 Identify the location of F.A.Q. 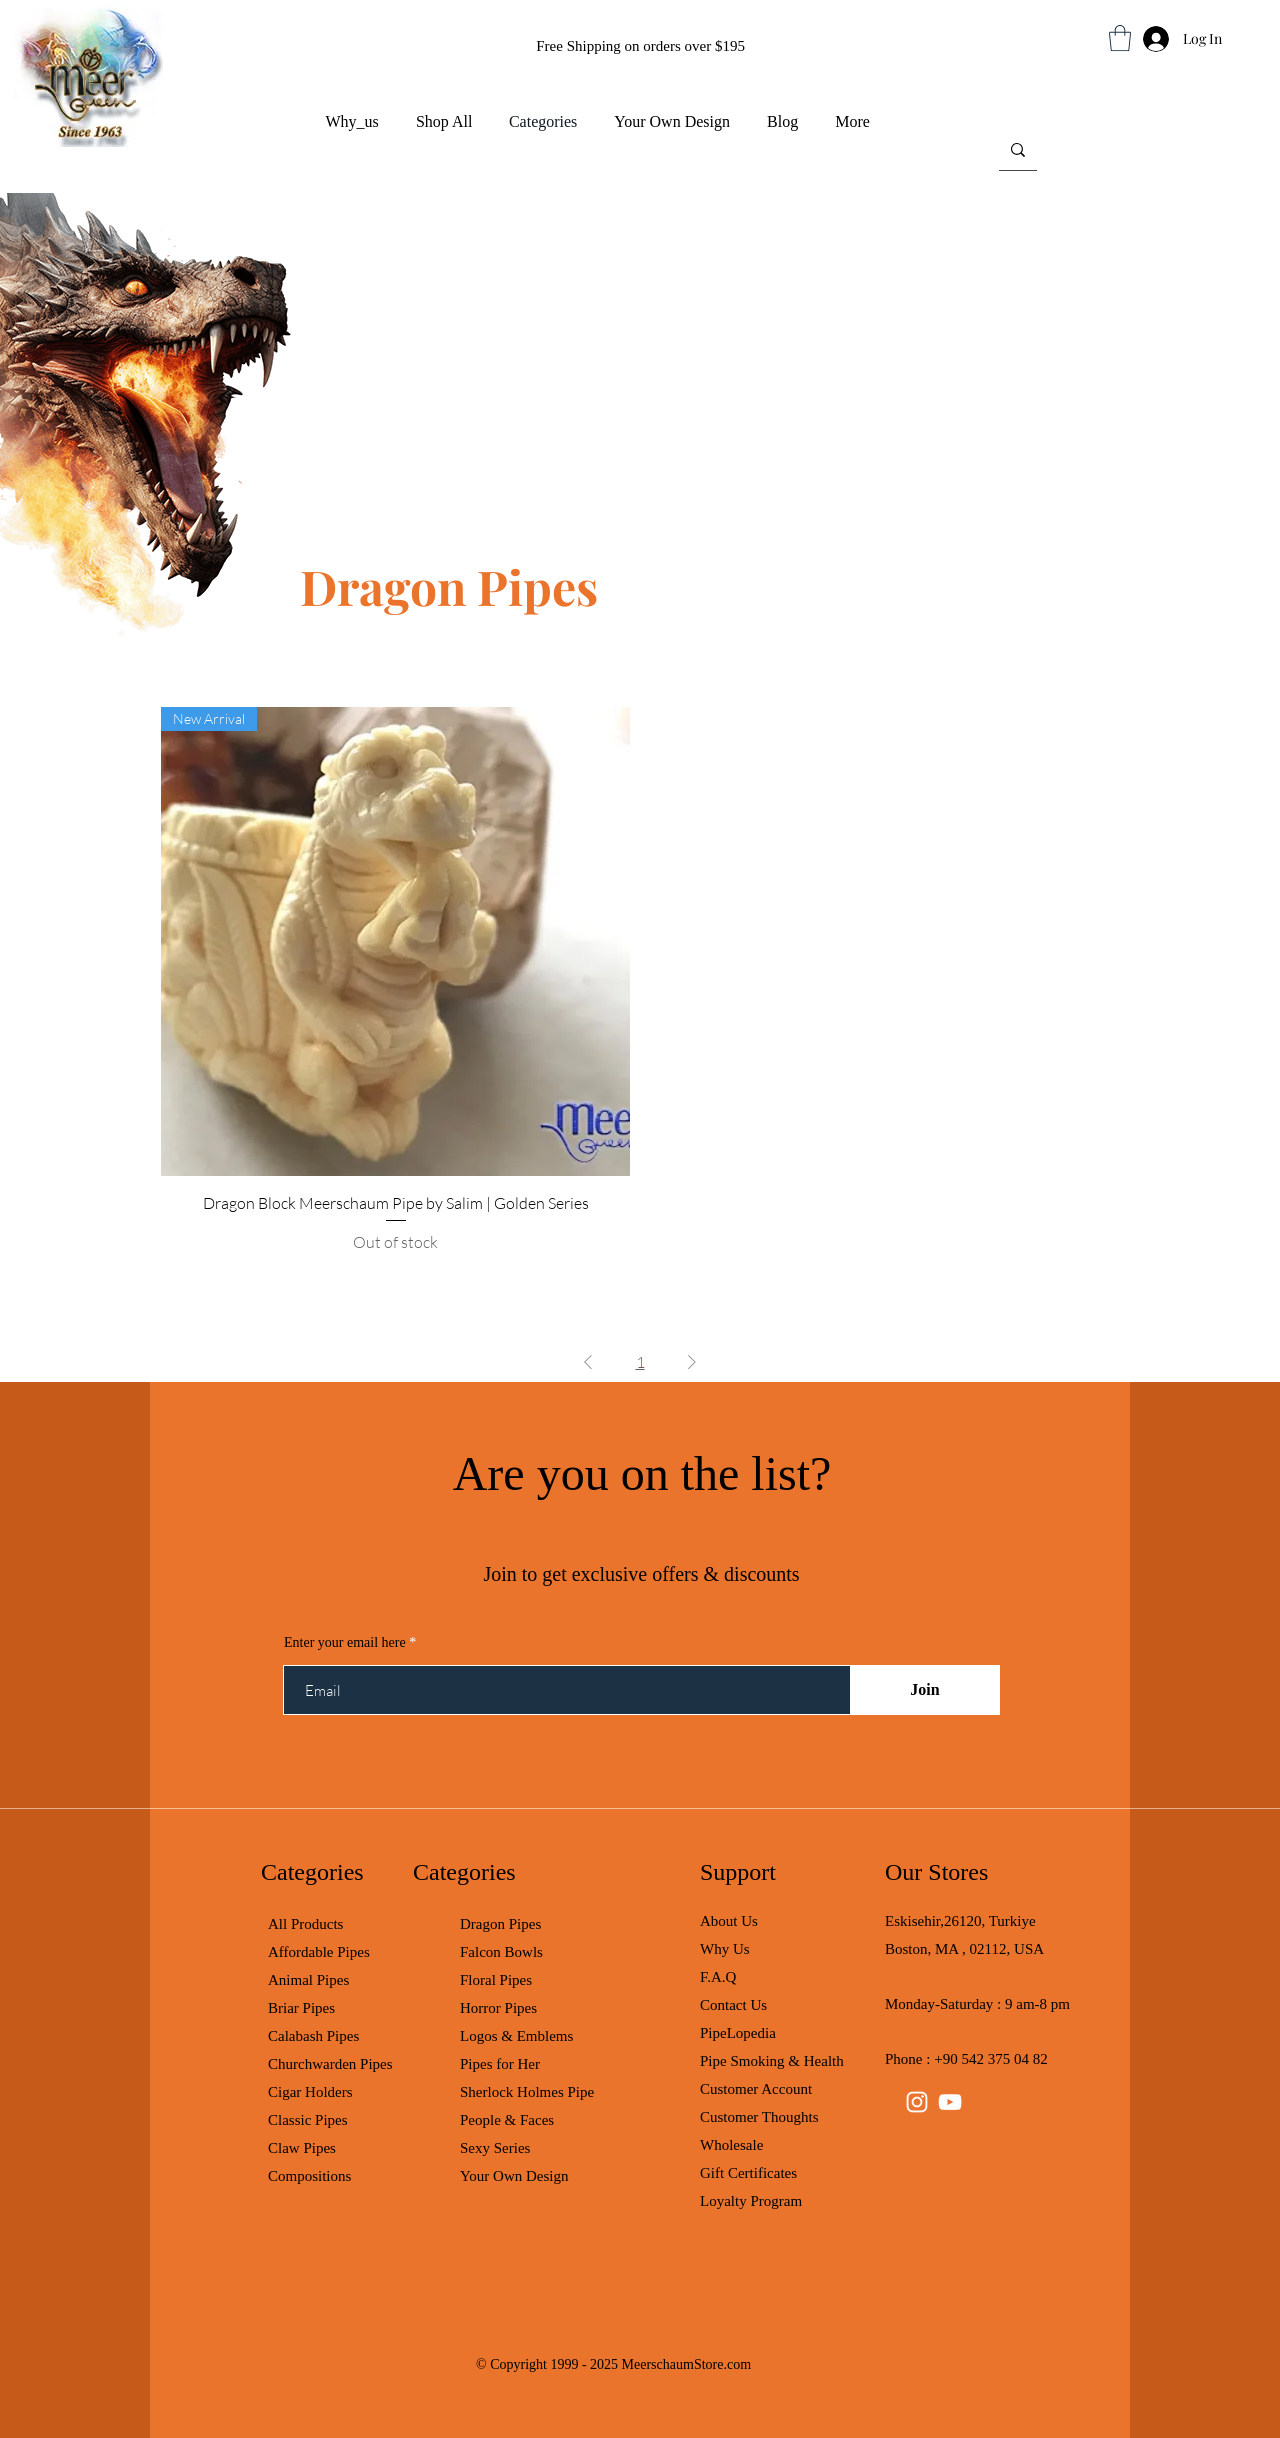
(718, 1977).